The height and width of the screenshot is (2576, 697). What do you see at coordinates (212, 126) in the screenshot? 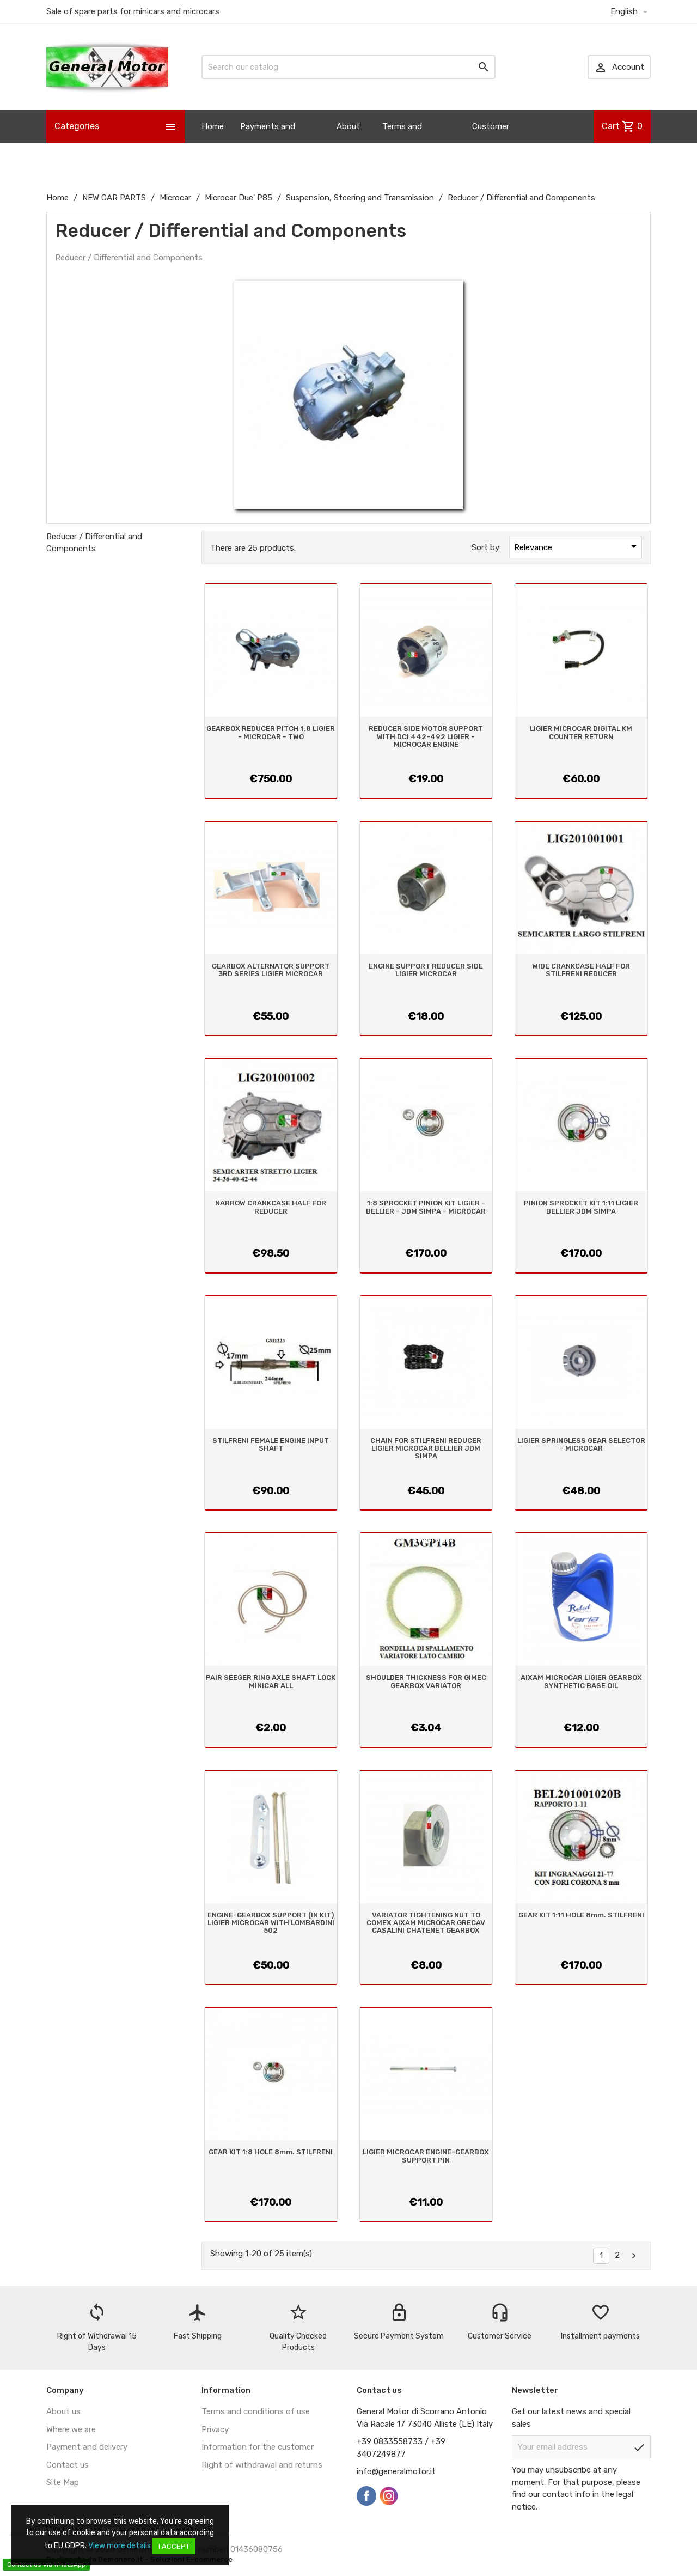
I see `Home` at bounding box center [212, 126].